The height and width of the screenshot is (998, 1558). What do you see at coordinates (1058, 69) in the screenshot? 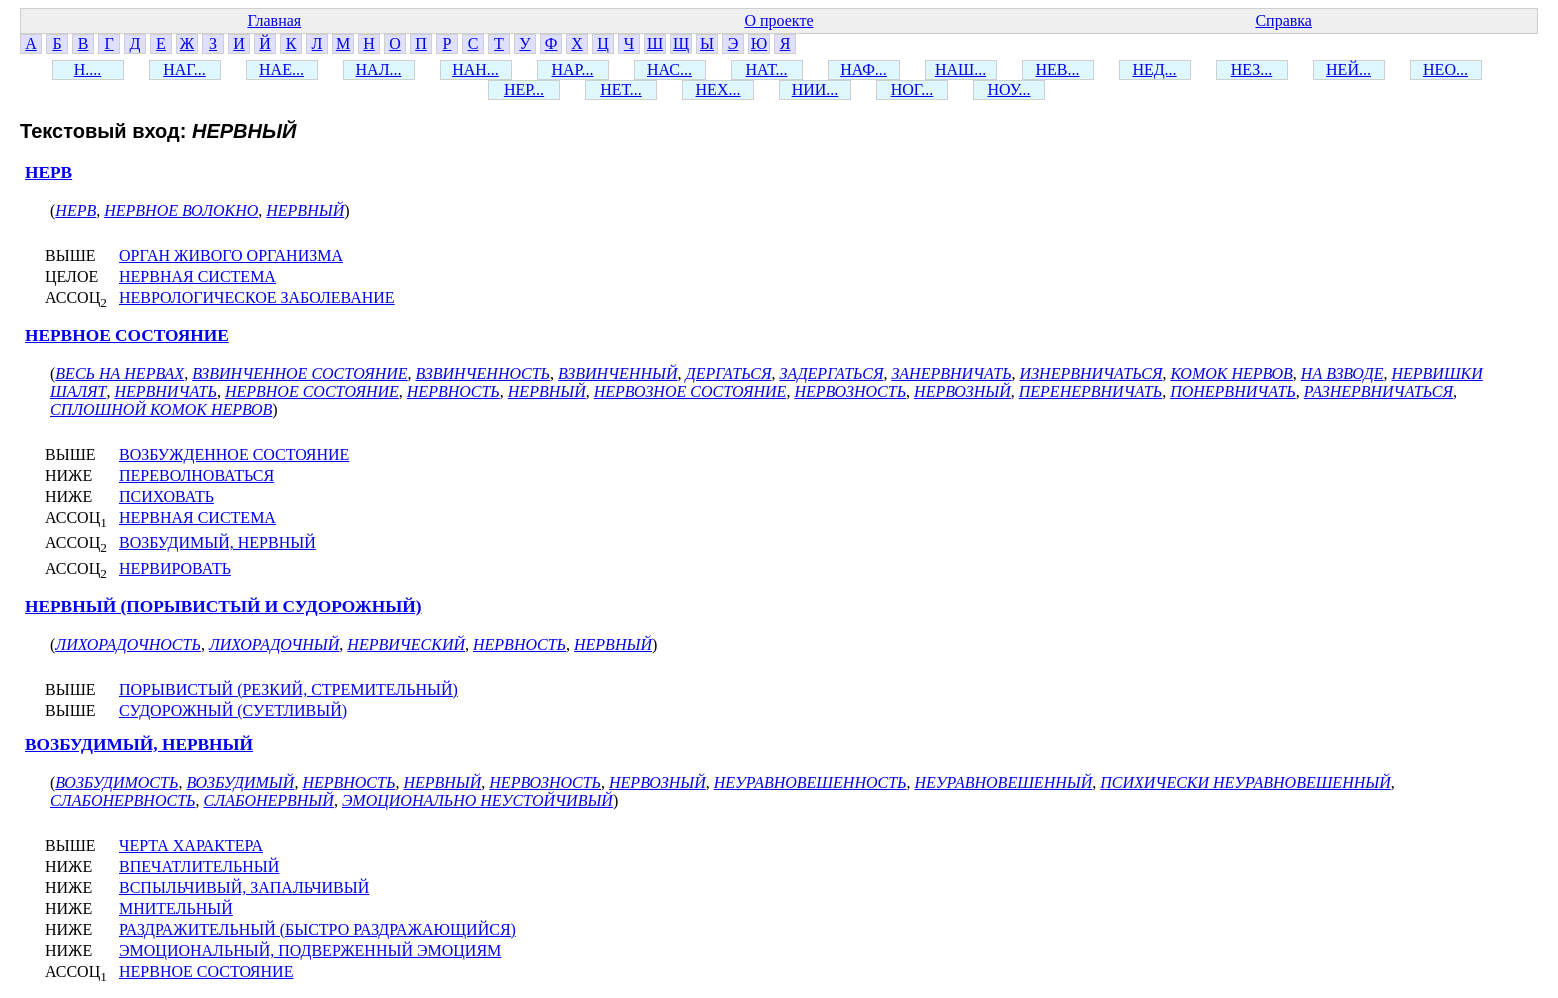
I see `НЕВ...` at bounding box center [1058, 69].